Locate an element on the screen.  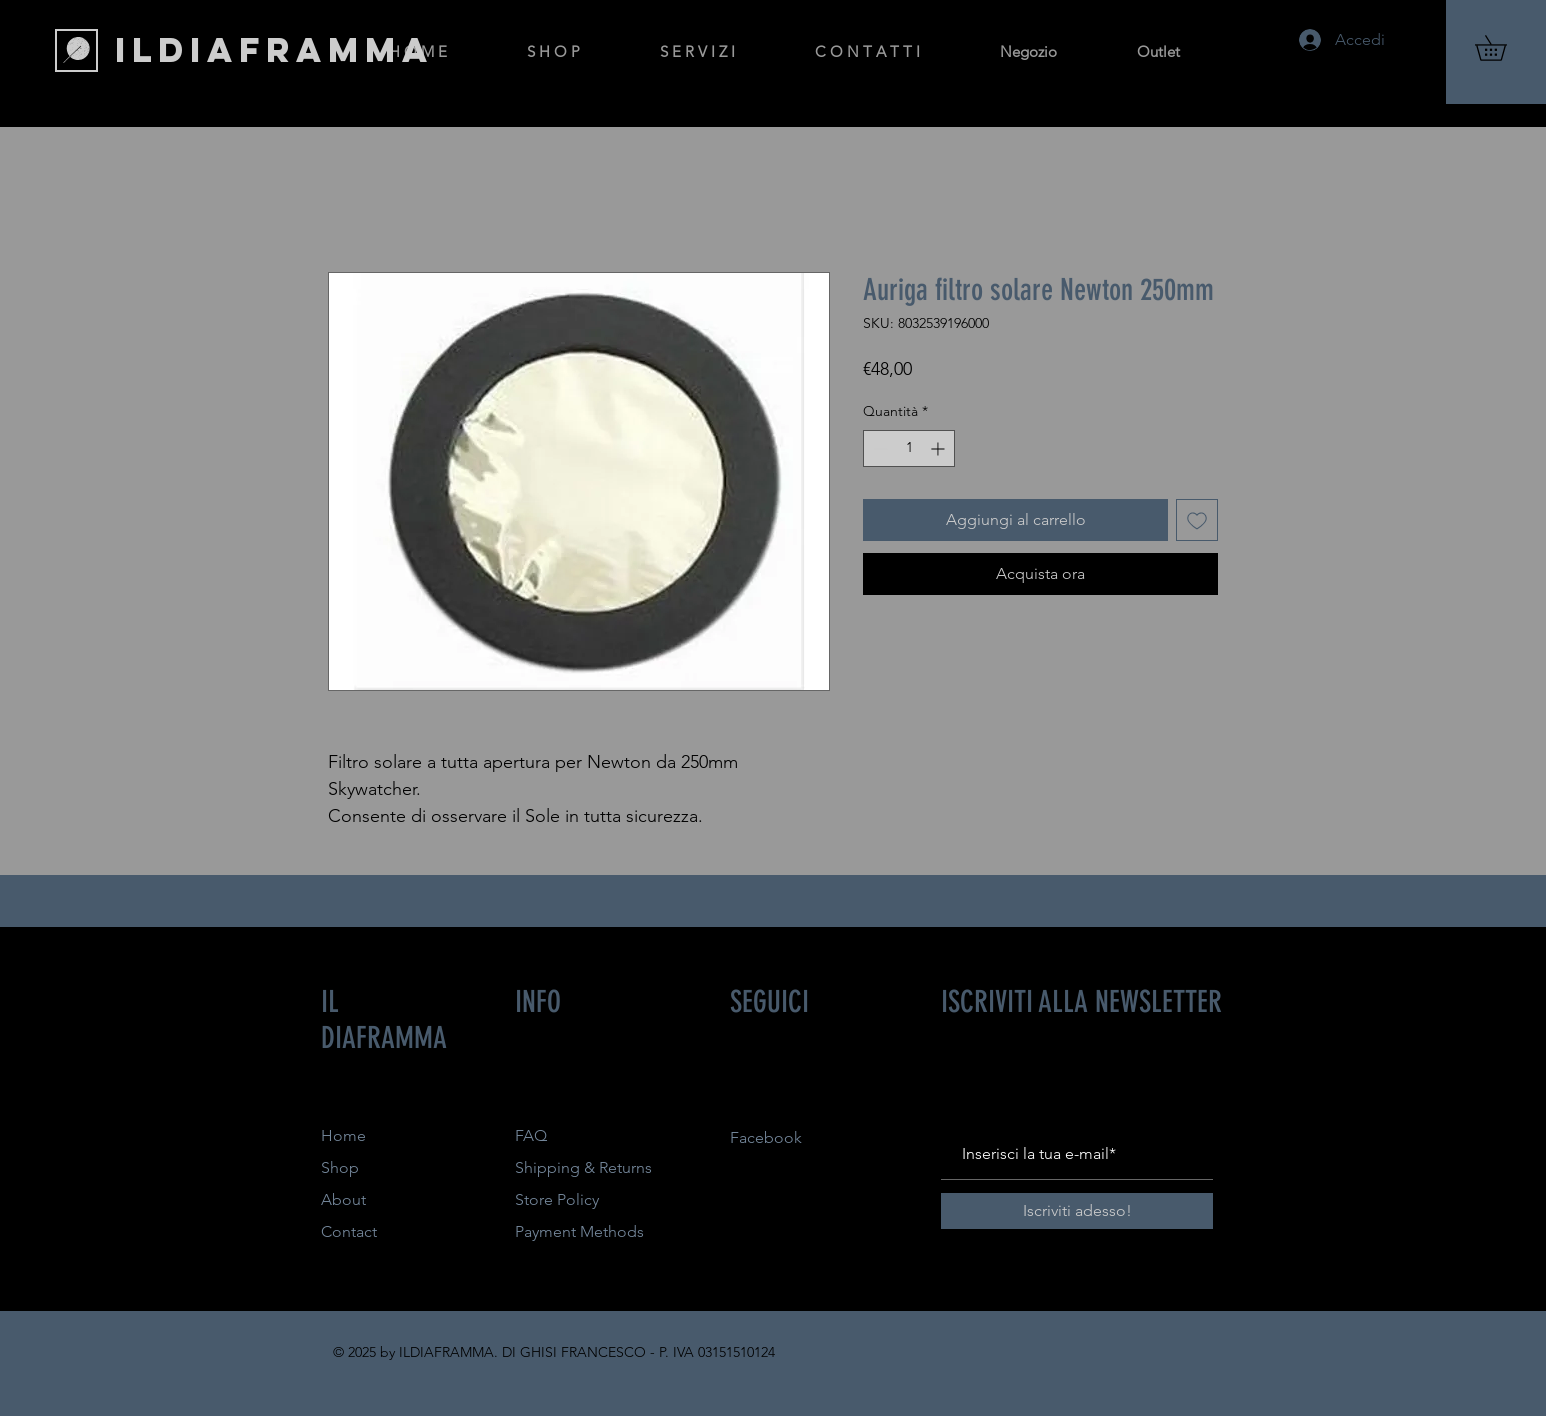
[button] is located at coordinates (1503, 48).